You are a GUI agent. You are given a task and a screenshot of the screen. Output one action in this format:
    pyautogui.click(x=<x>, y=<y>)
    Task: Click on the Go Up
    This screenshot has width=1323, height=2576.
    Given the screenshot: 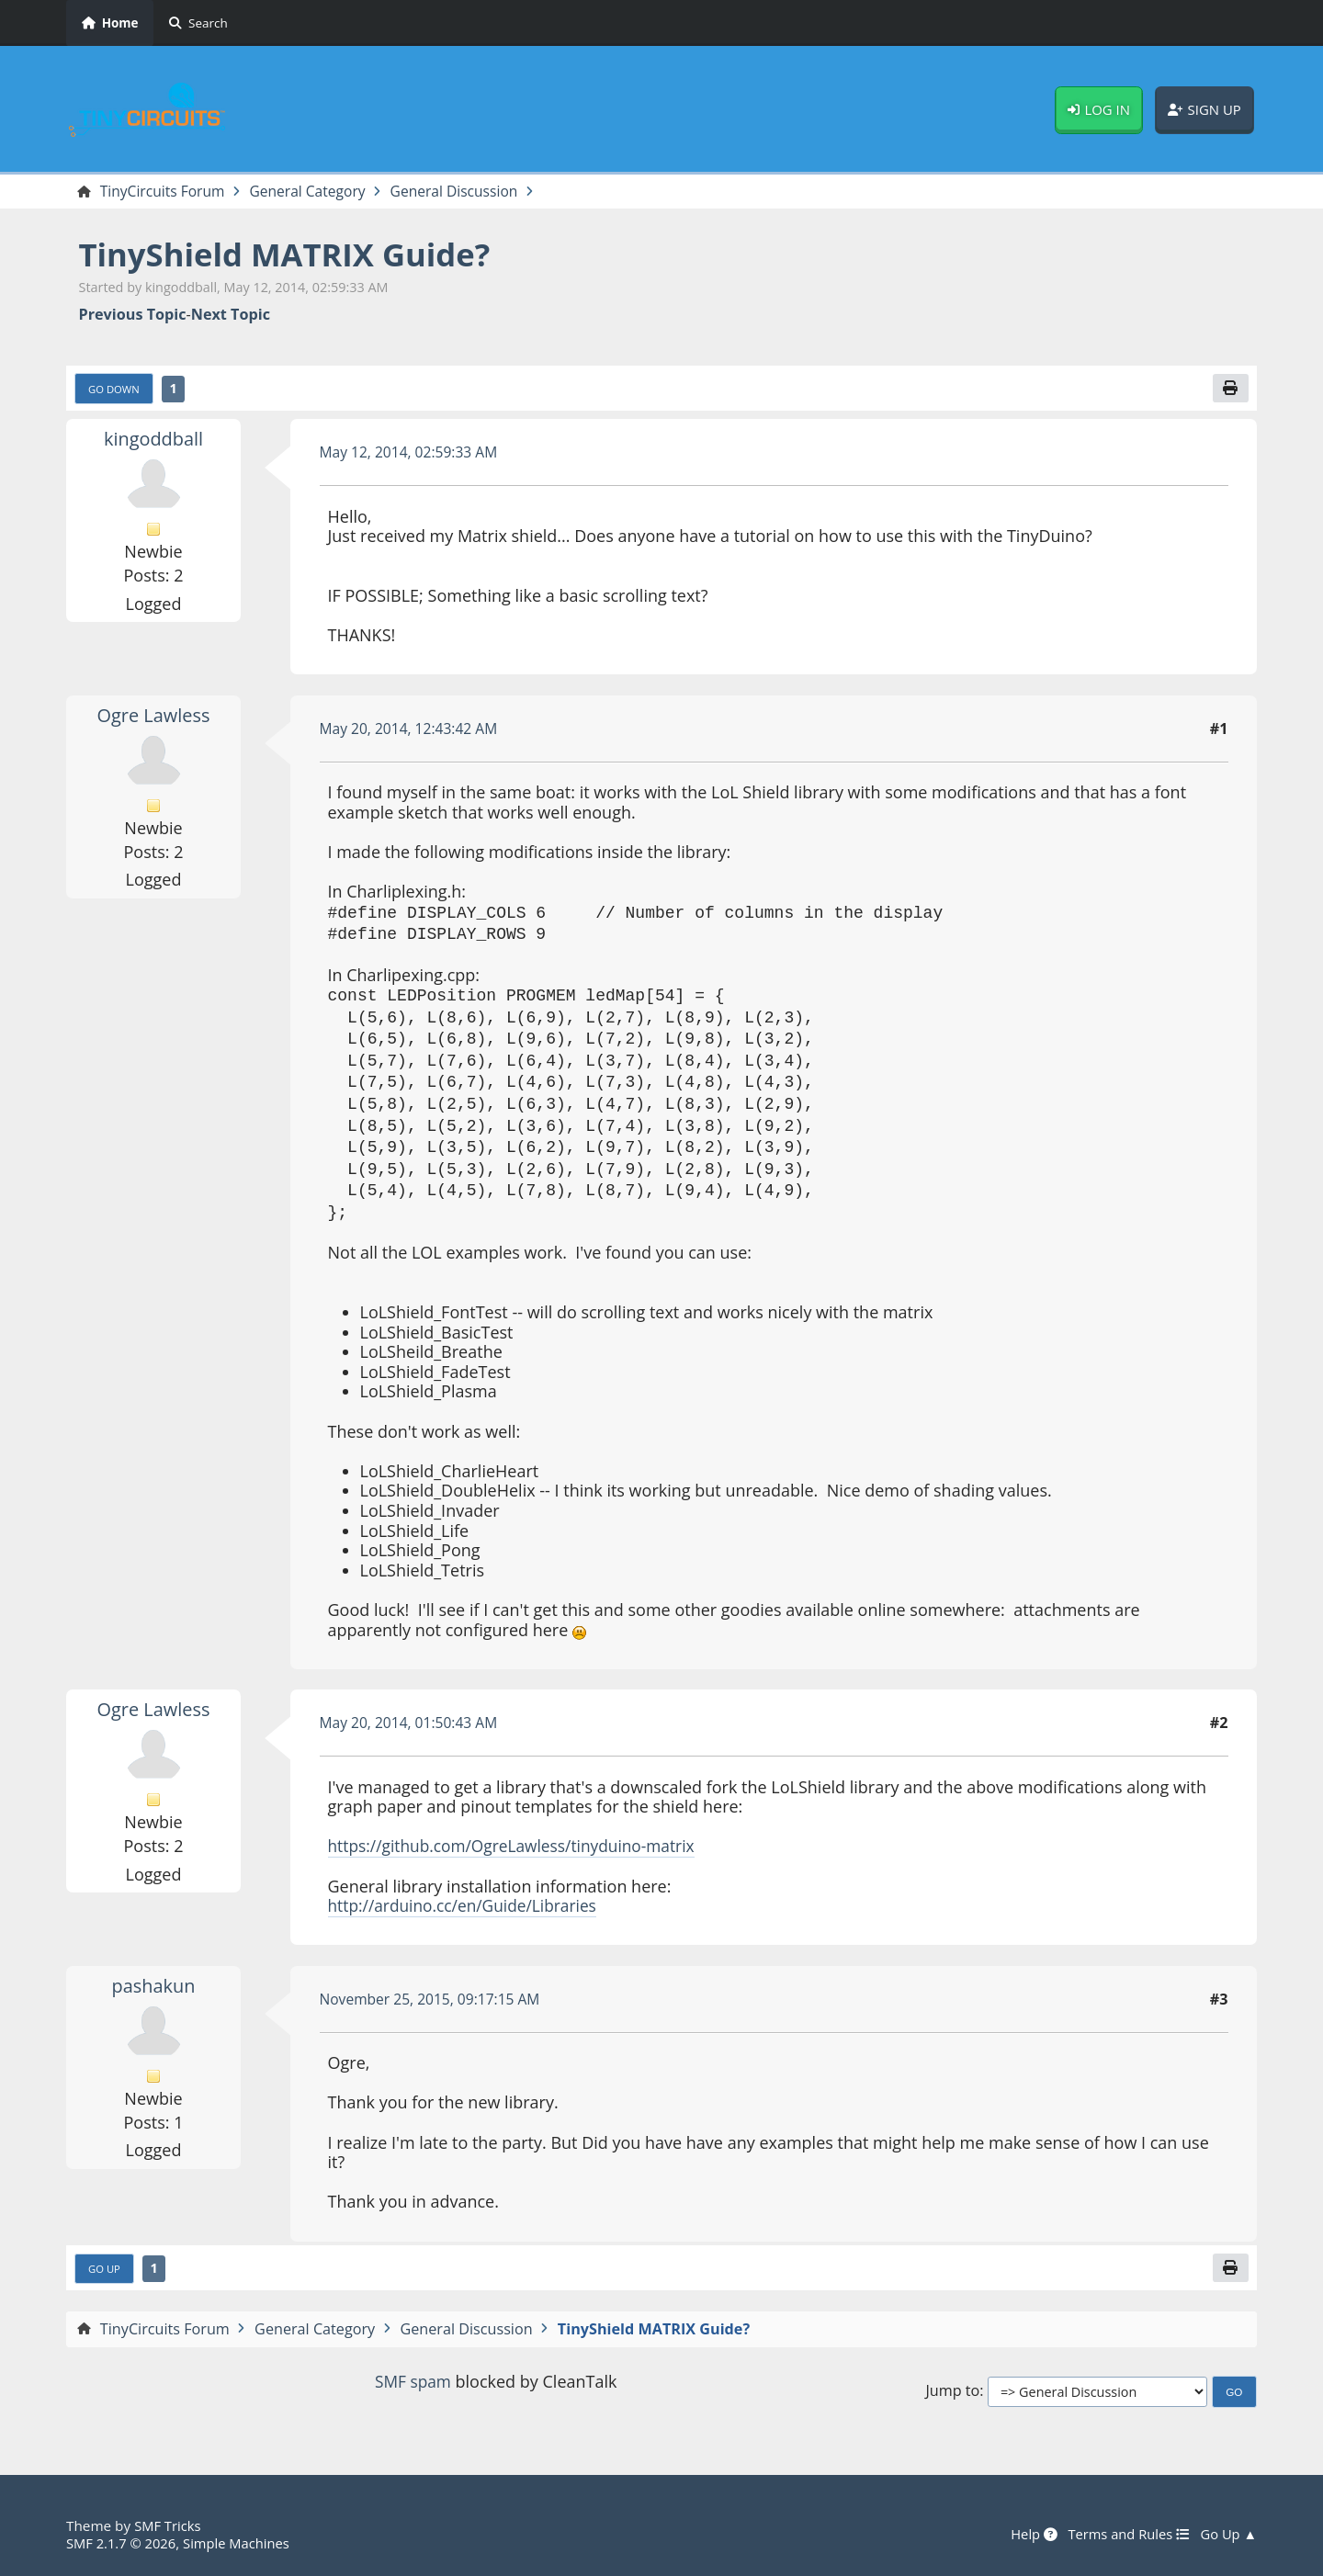 What is the action you would take?
    pyautogui.click(x=105, y=2271)
    